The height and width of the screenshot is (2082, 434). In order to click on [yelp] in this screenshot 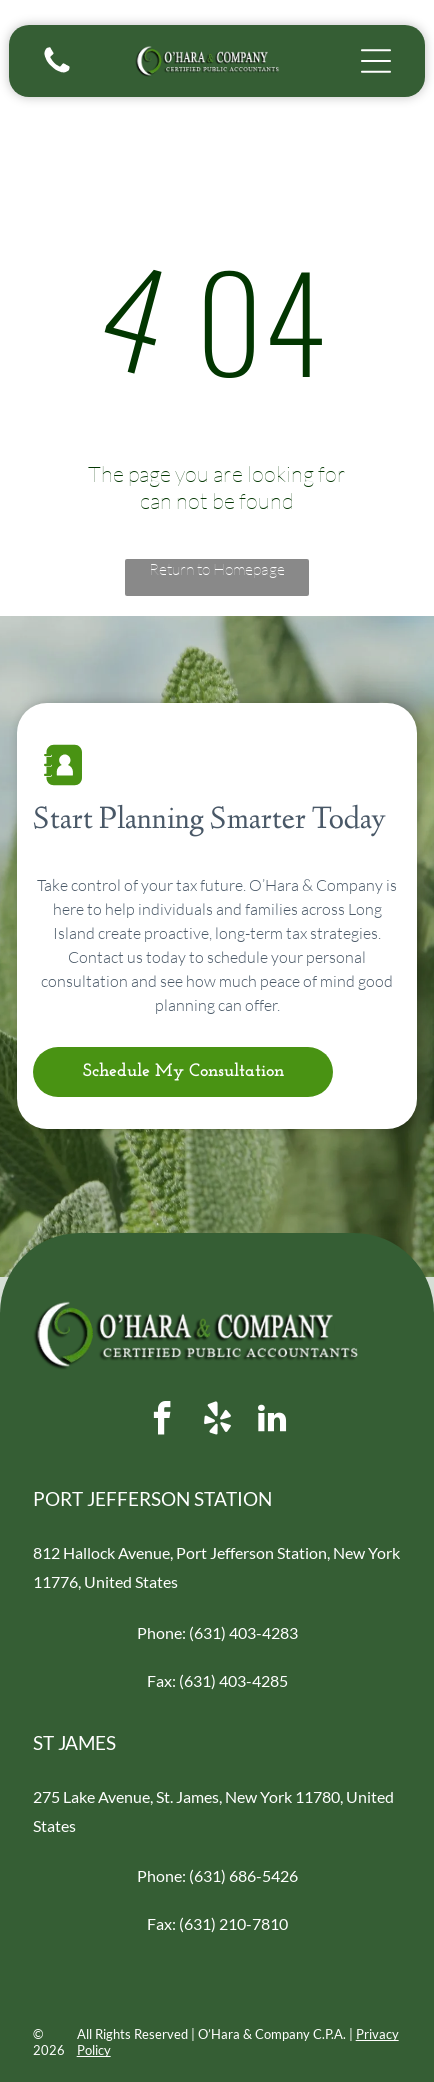, I will do `click(217, 1421)`.